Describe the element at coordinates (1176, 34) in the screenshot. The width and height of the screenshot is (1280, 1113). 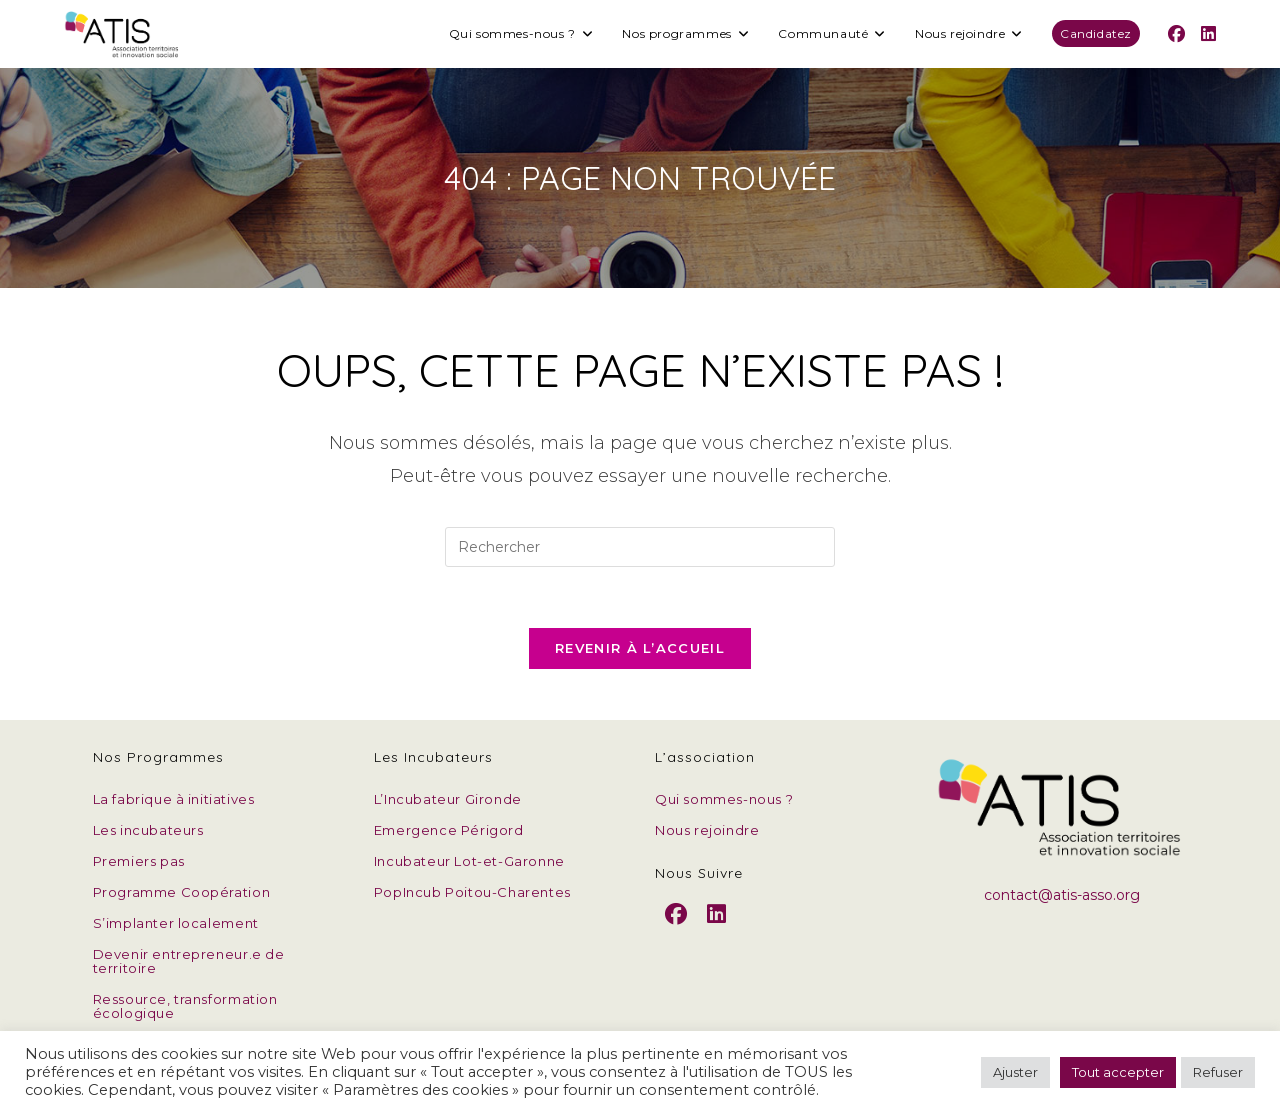
I see `[Facebook (opens in a new tab)]` at that location.